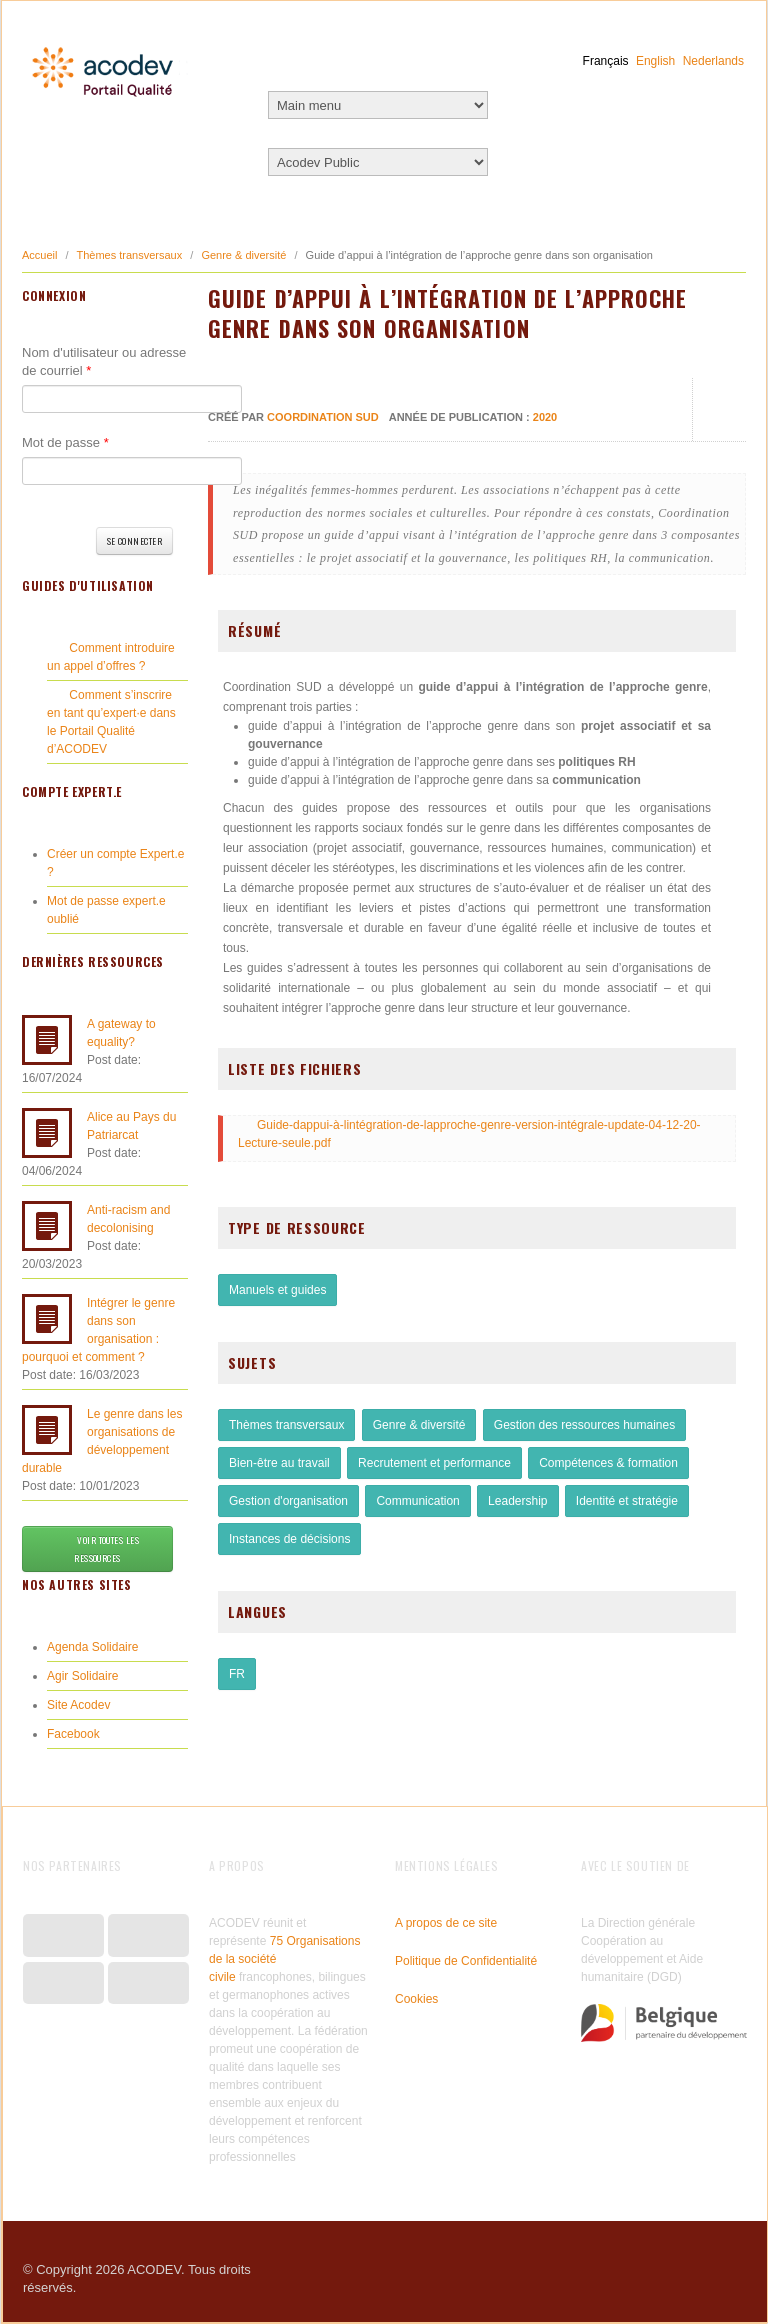  I want to click on Agir Solidaire, so click(82, 1676).